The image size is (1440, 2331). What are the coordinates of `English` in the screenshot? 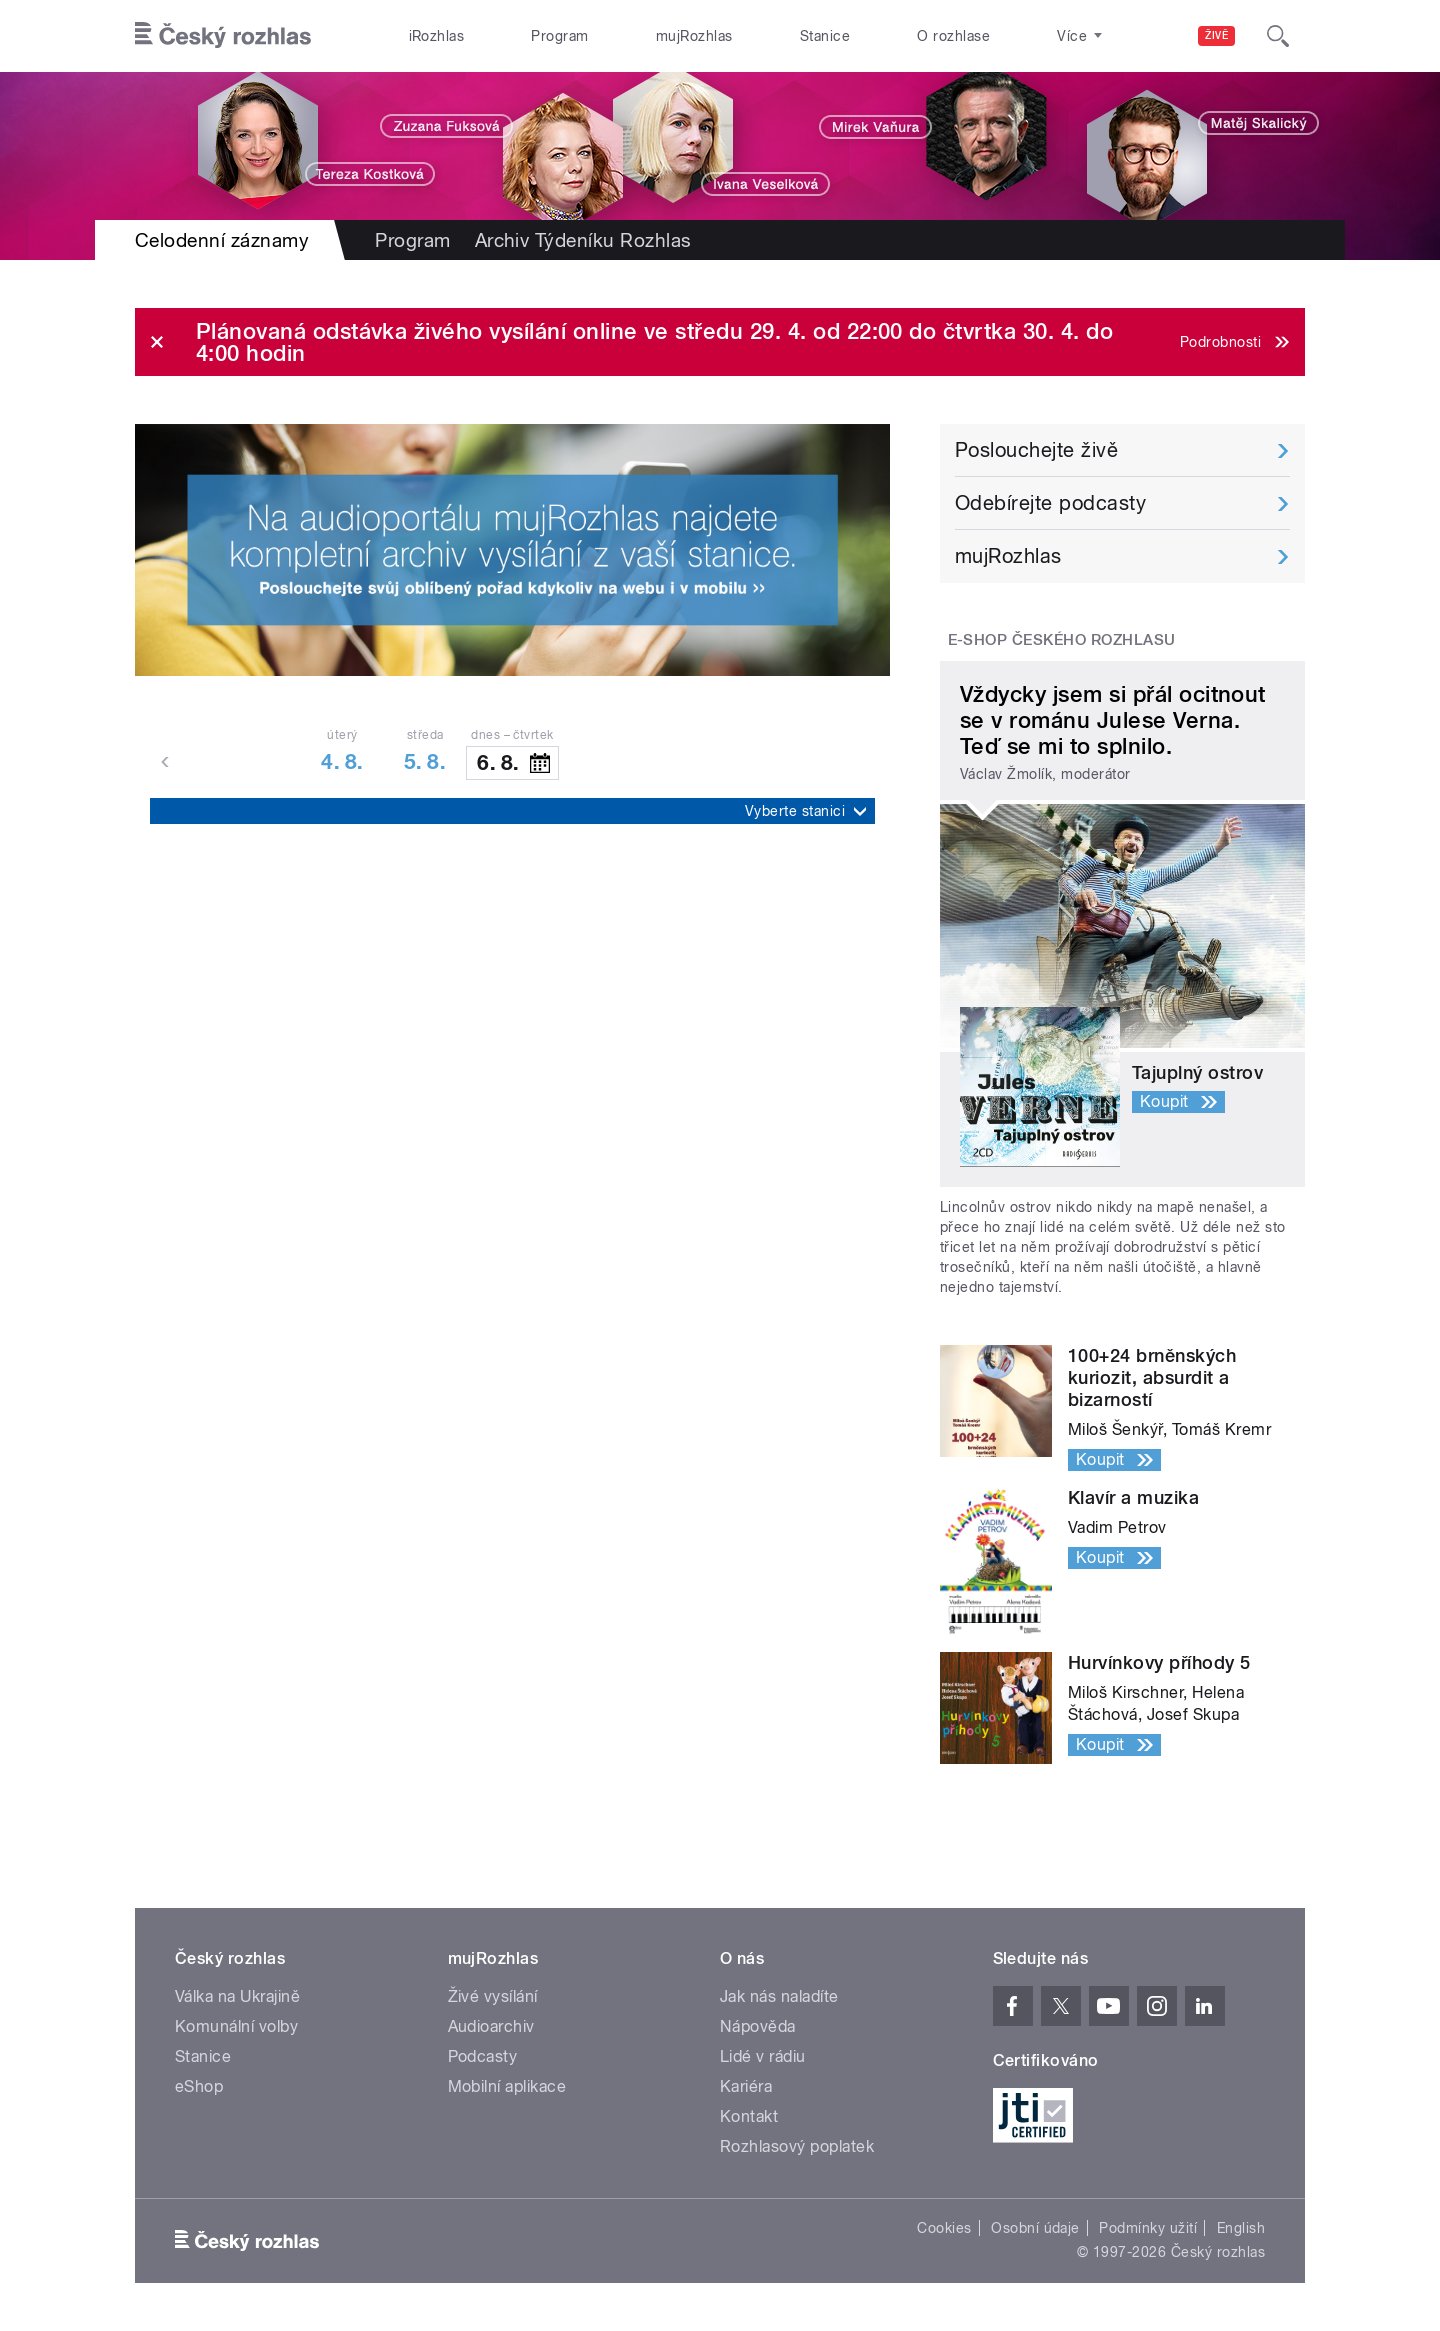 It's located at (1241, 2228).